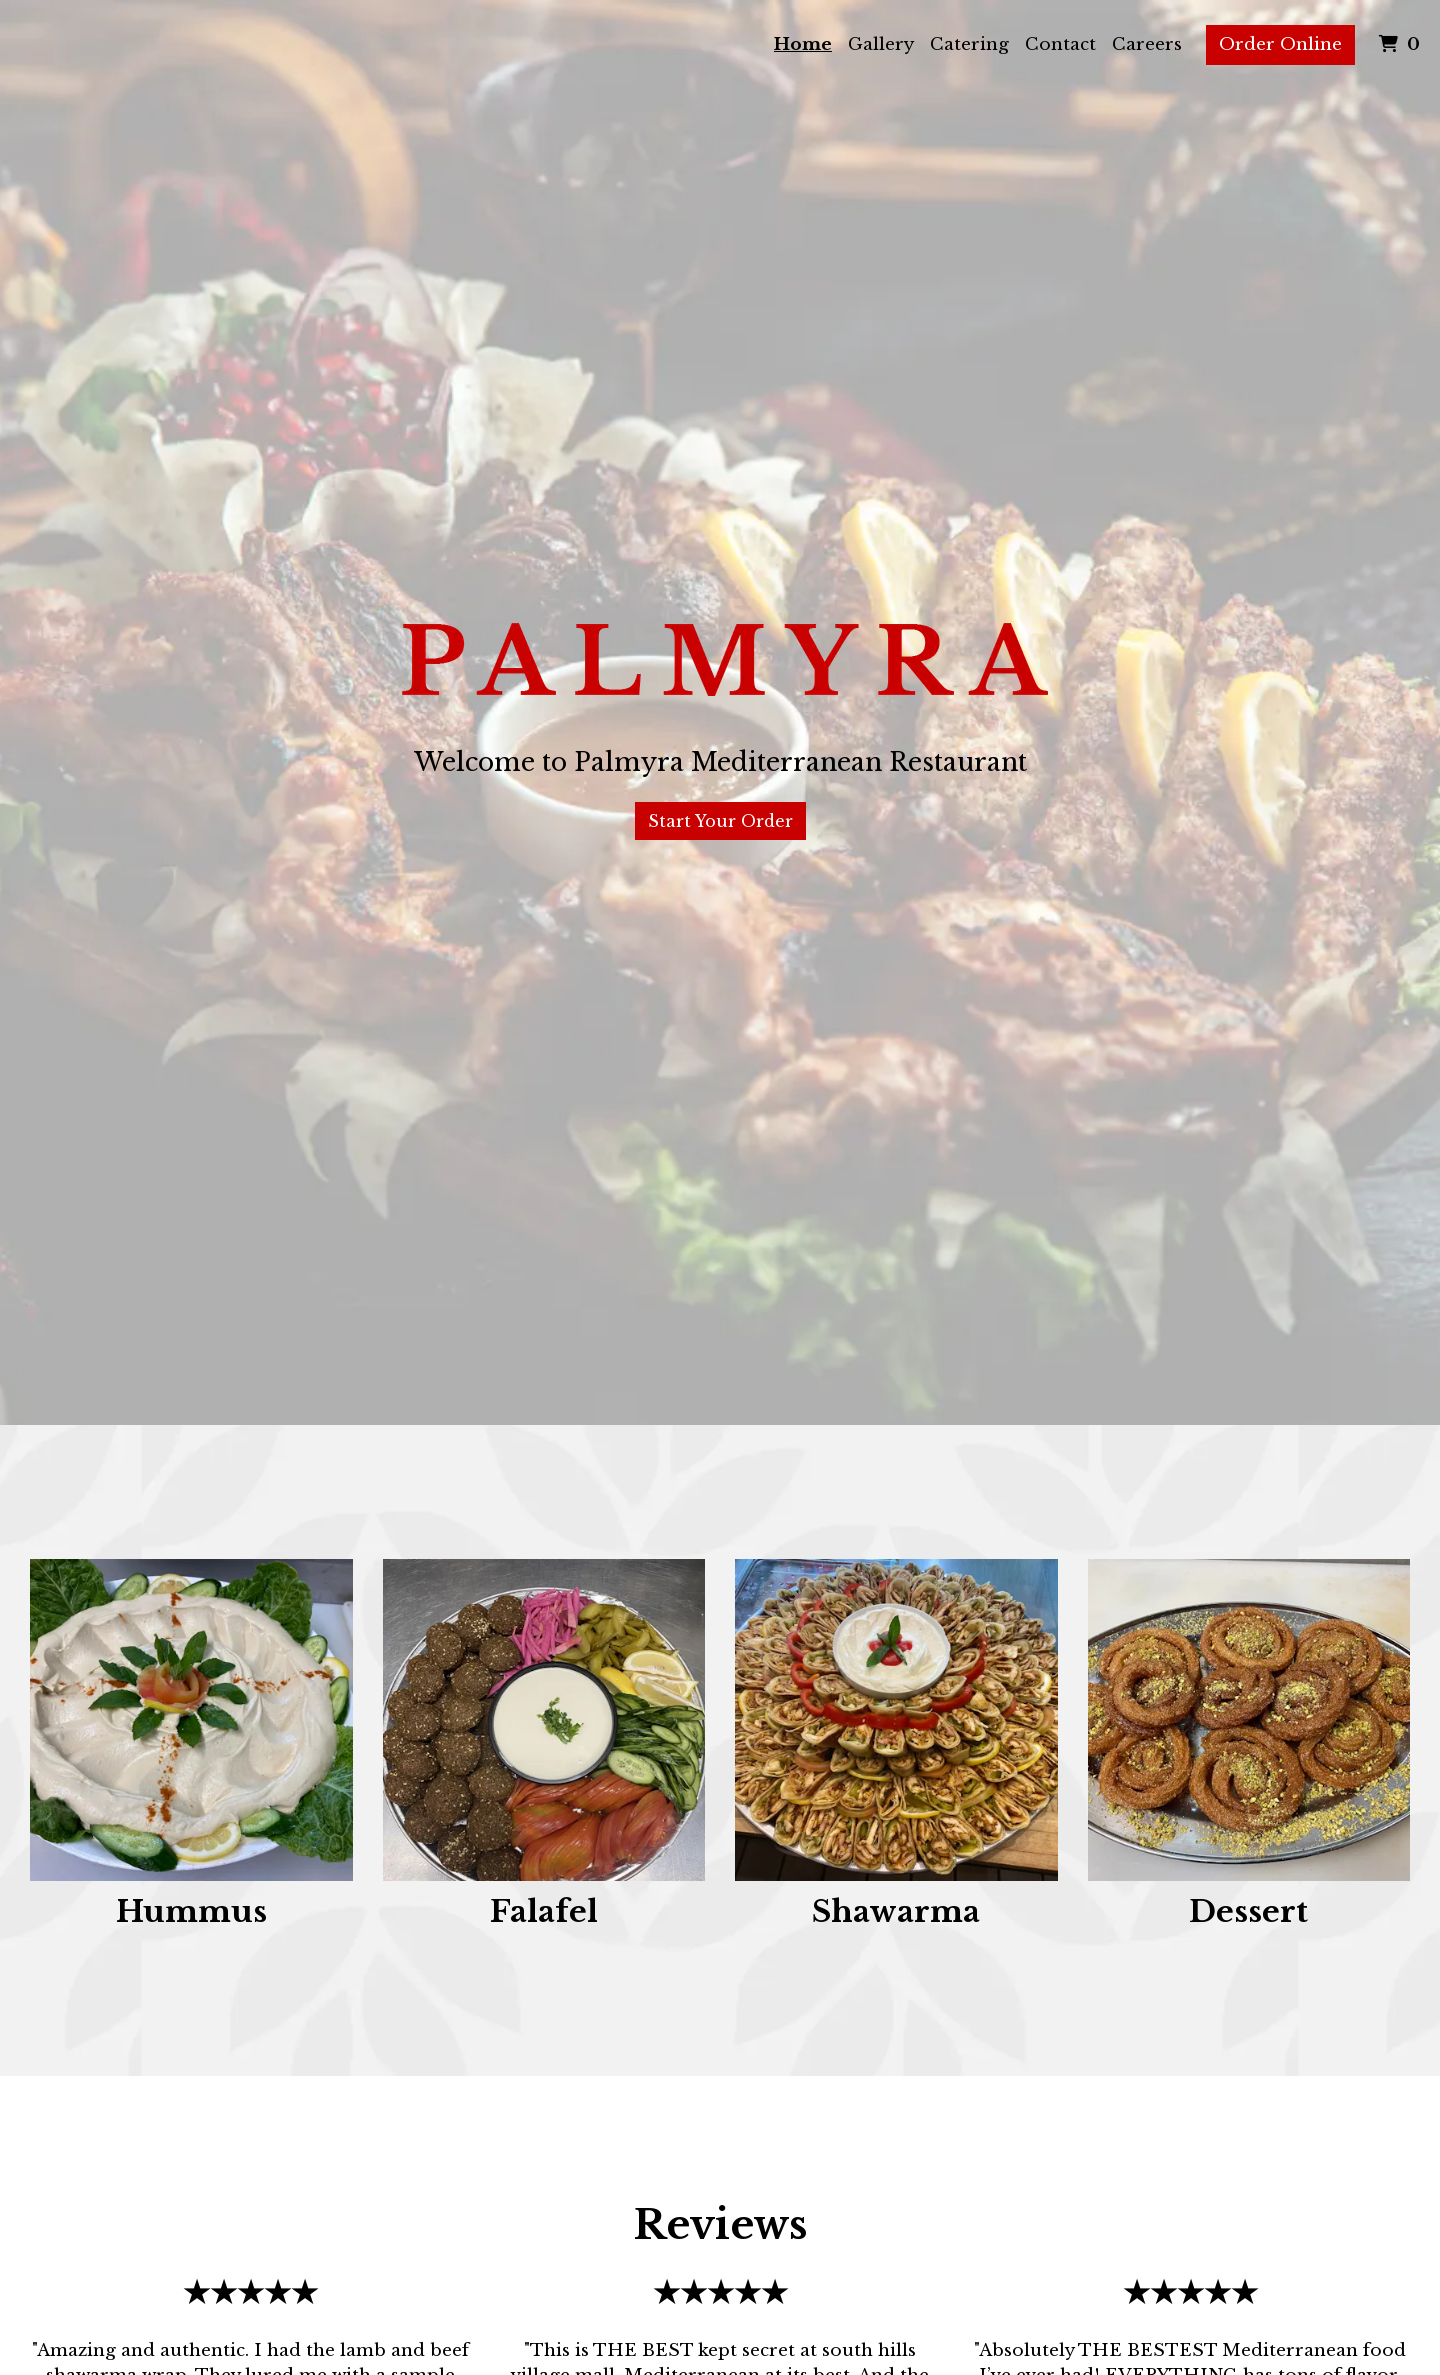 The image size is (1440, 2375). Describe the element at coordinates (1280, 44) in the screenshot. I see `Order Online` at that location.